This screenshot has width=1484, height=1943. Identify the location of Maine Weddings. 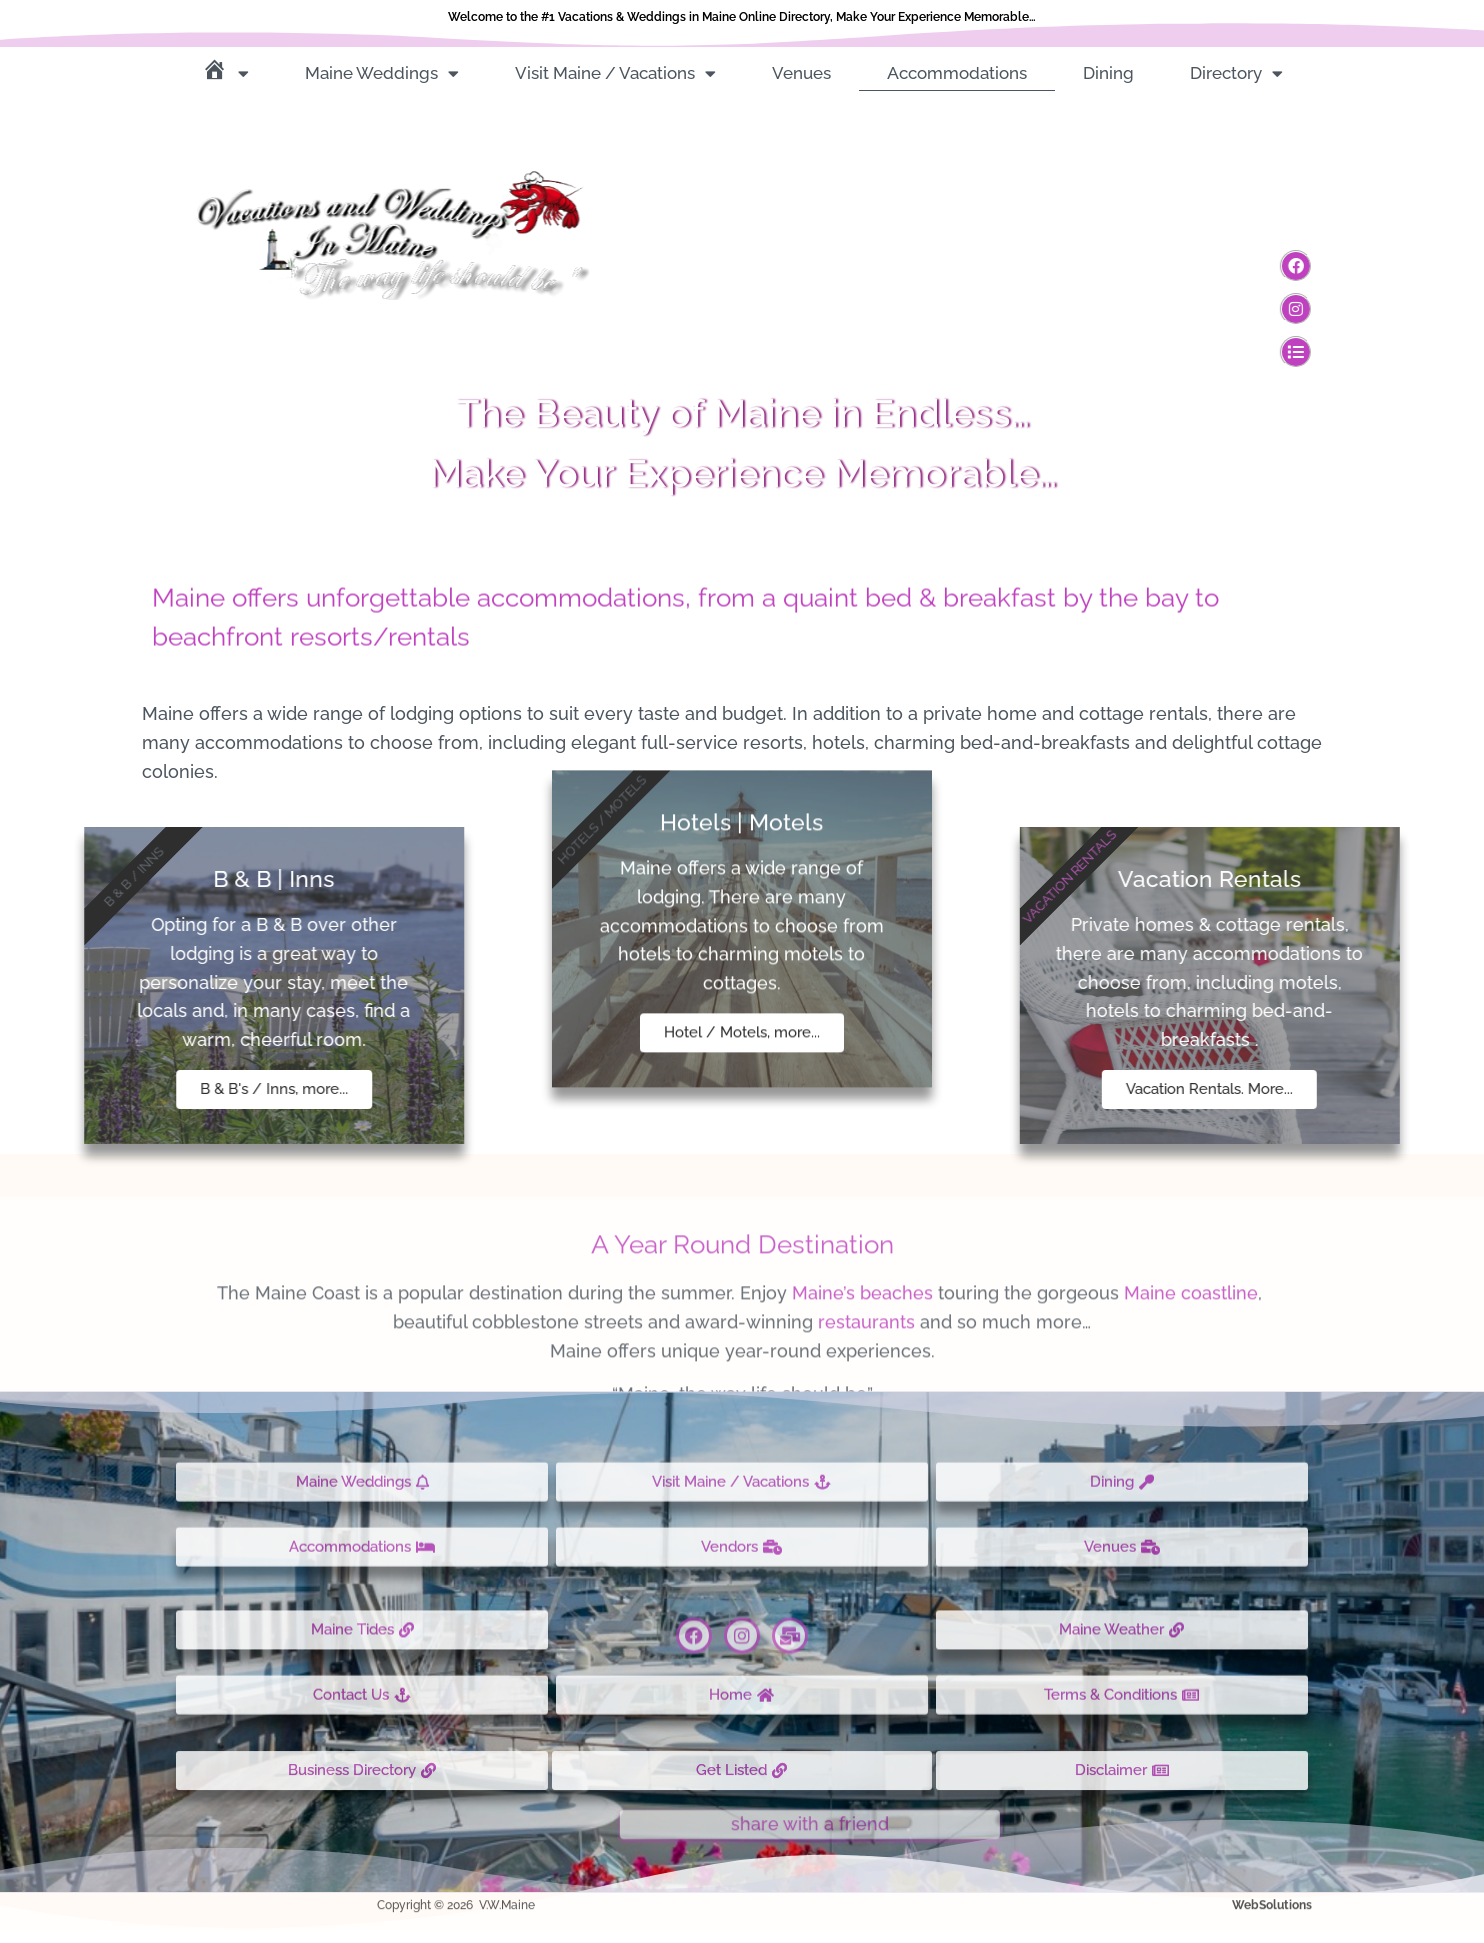
(382, 73).